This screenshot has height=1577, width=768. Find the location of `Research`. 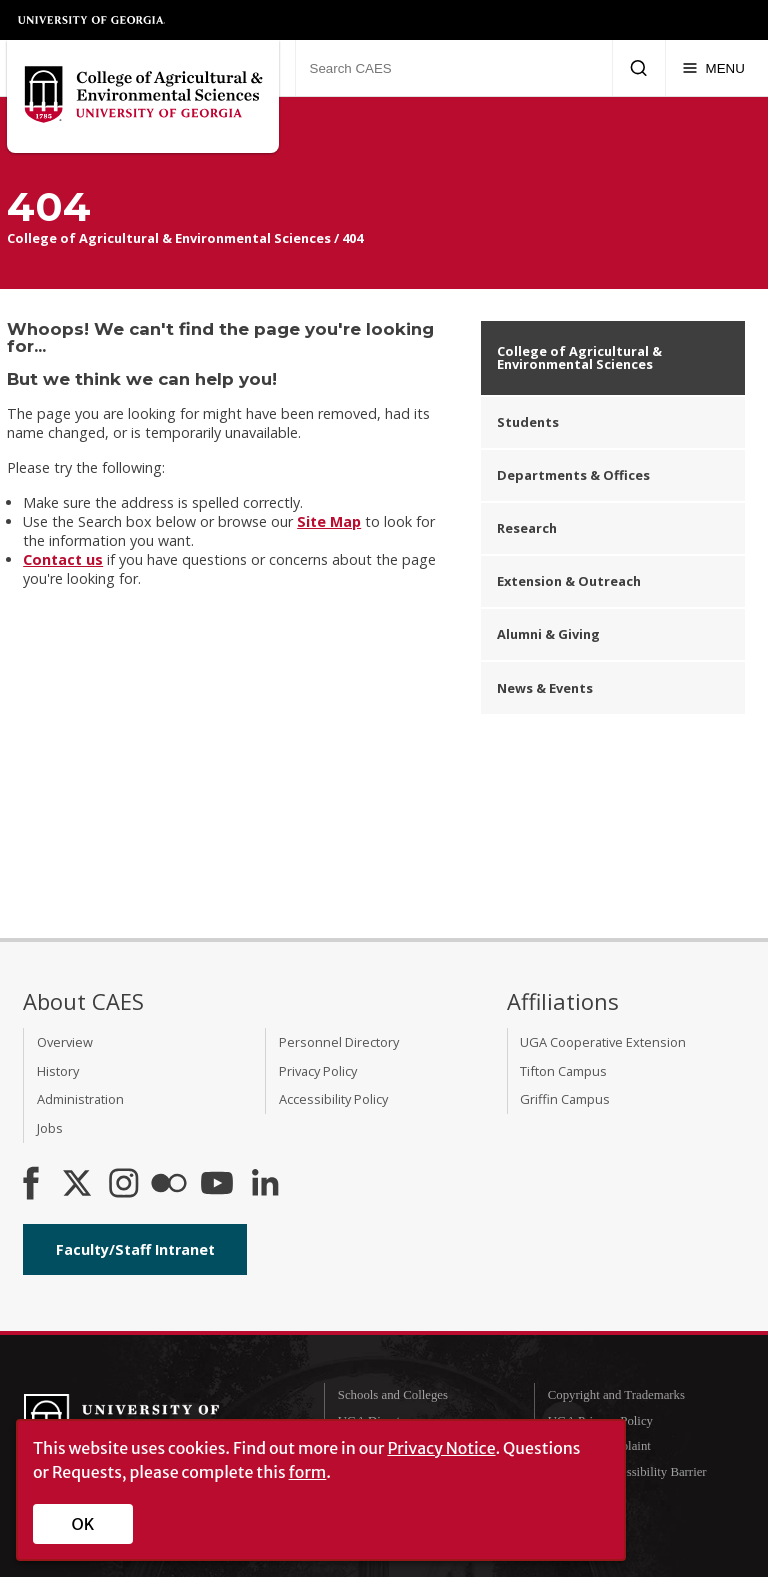

Research is located at coordinates (527, 528).